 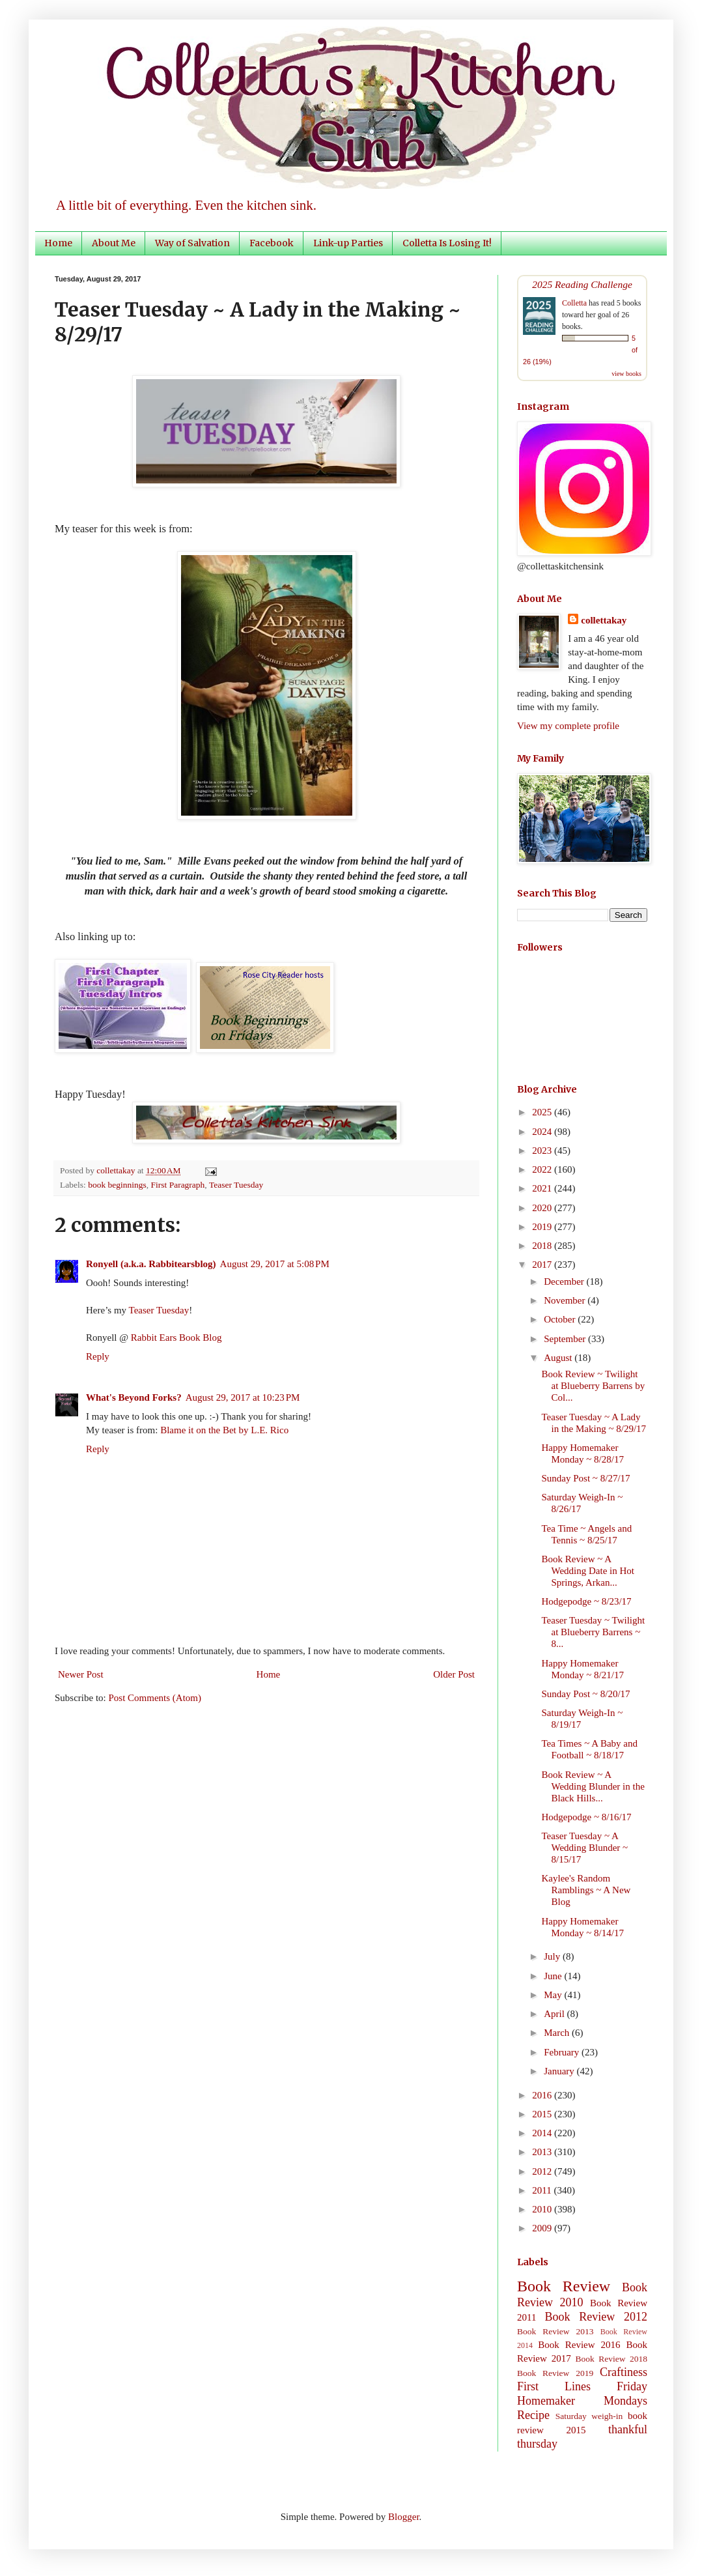 What do you see at coordinates (555, 2373) in the screenshot?
I see `Book Review 2019` at bounding box center [555, 2373].